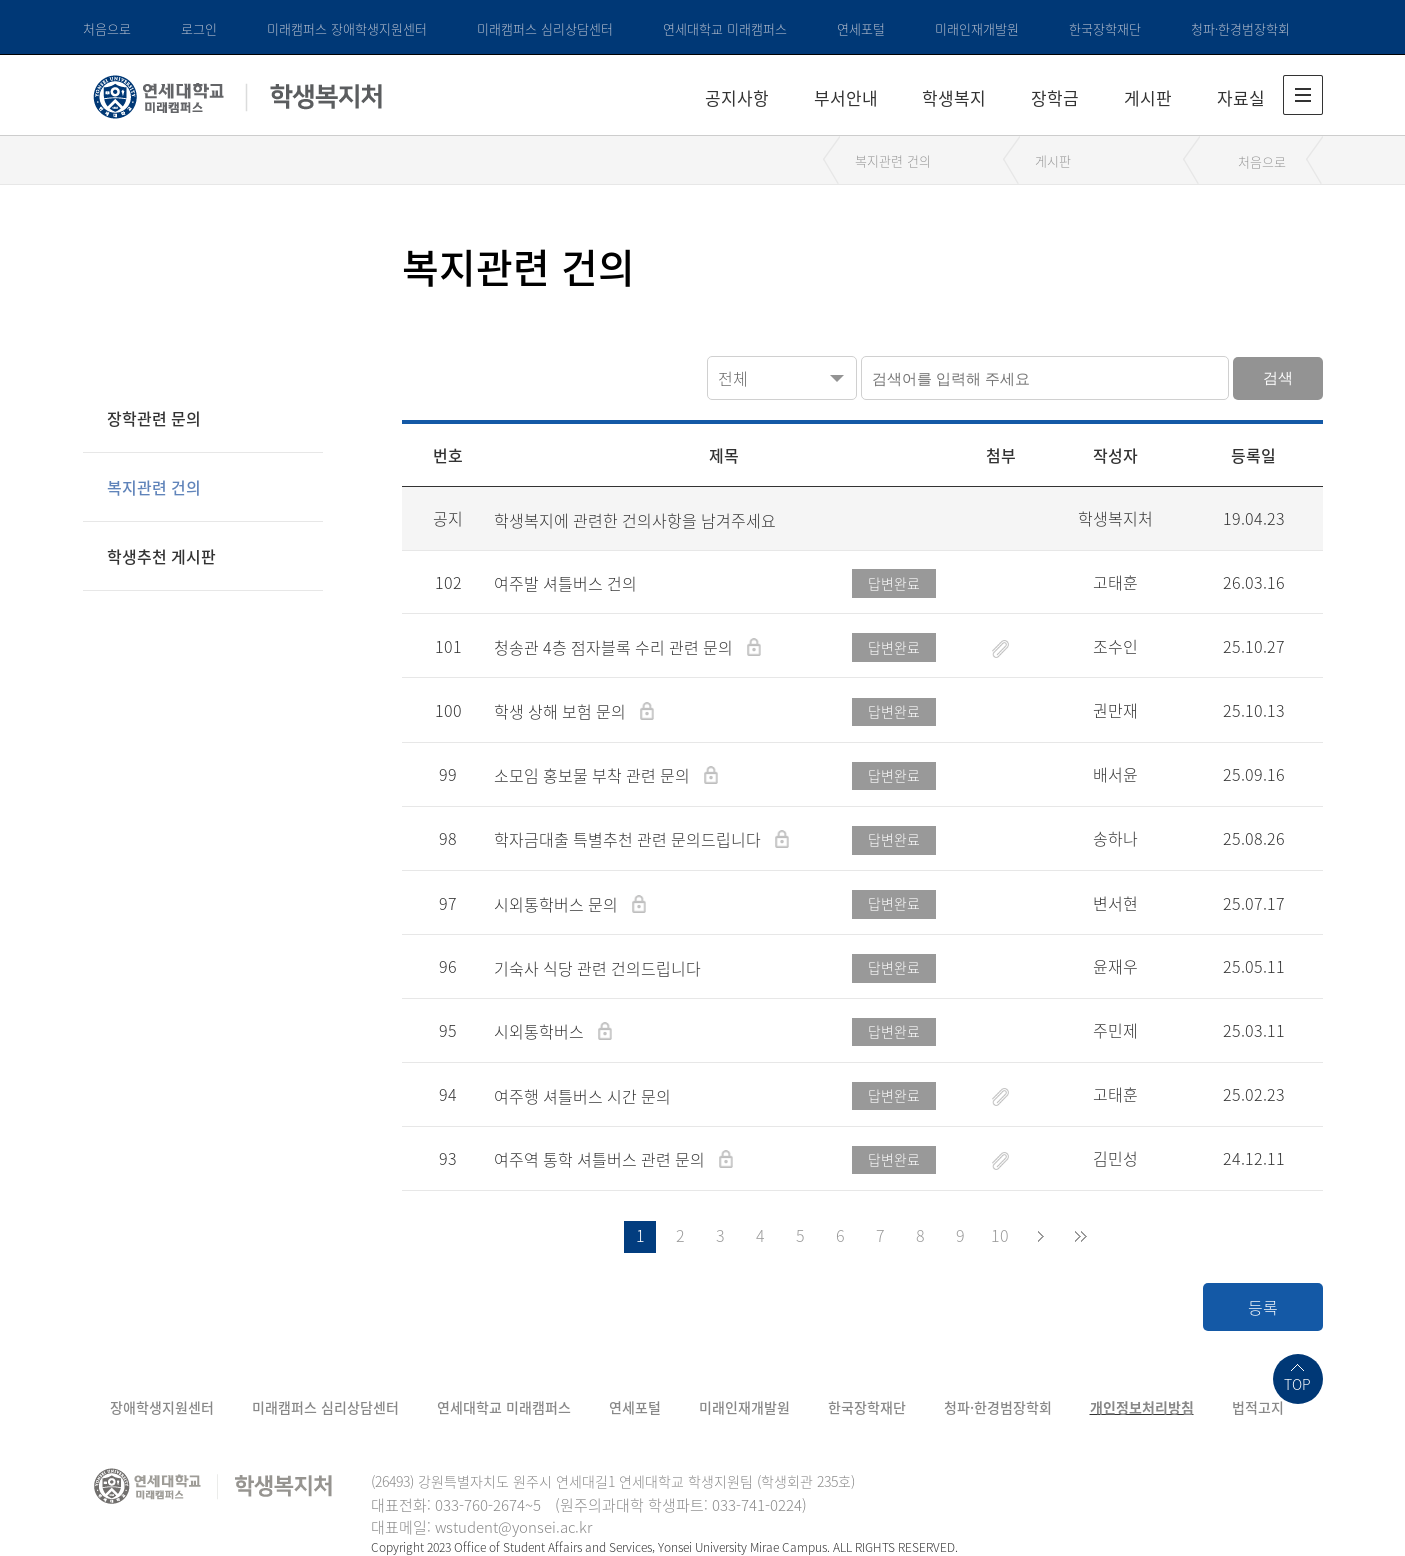  What do you see at coordinates (533, 1505) in the screenshot?
I see `~5` at bounding box center [533, 1505].